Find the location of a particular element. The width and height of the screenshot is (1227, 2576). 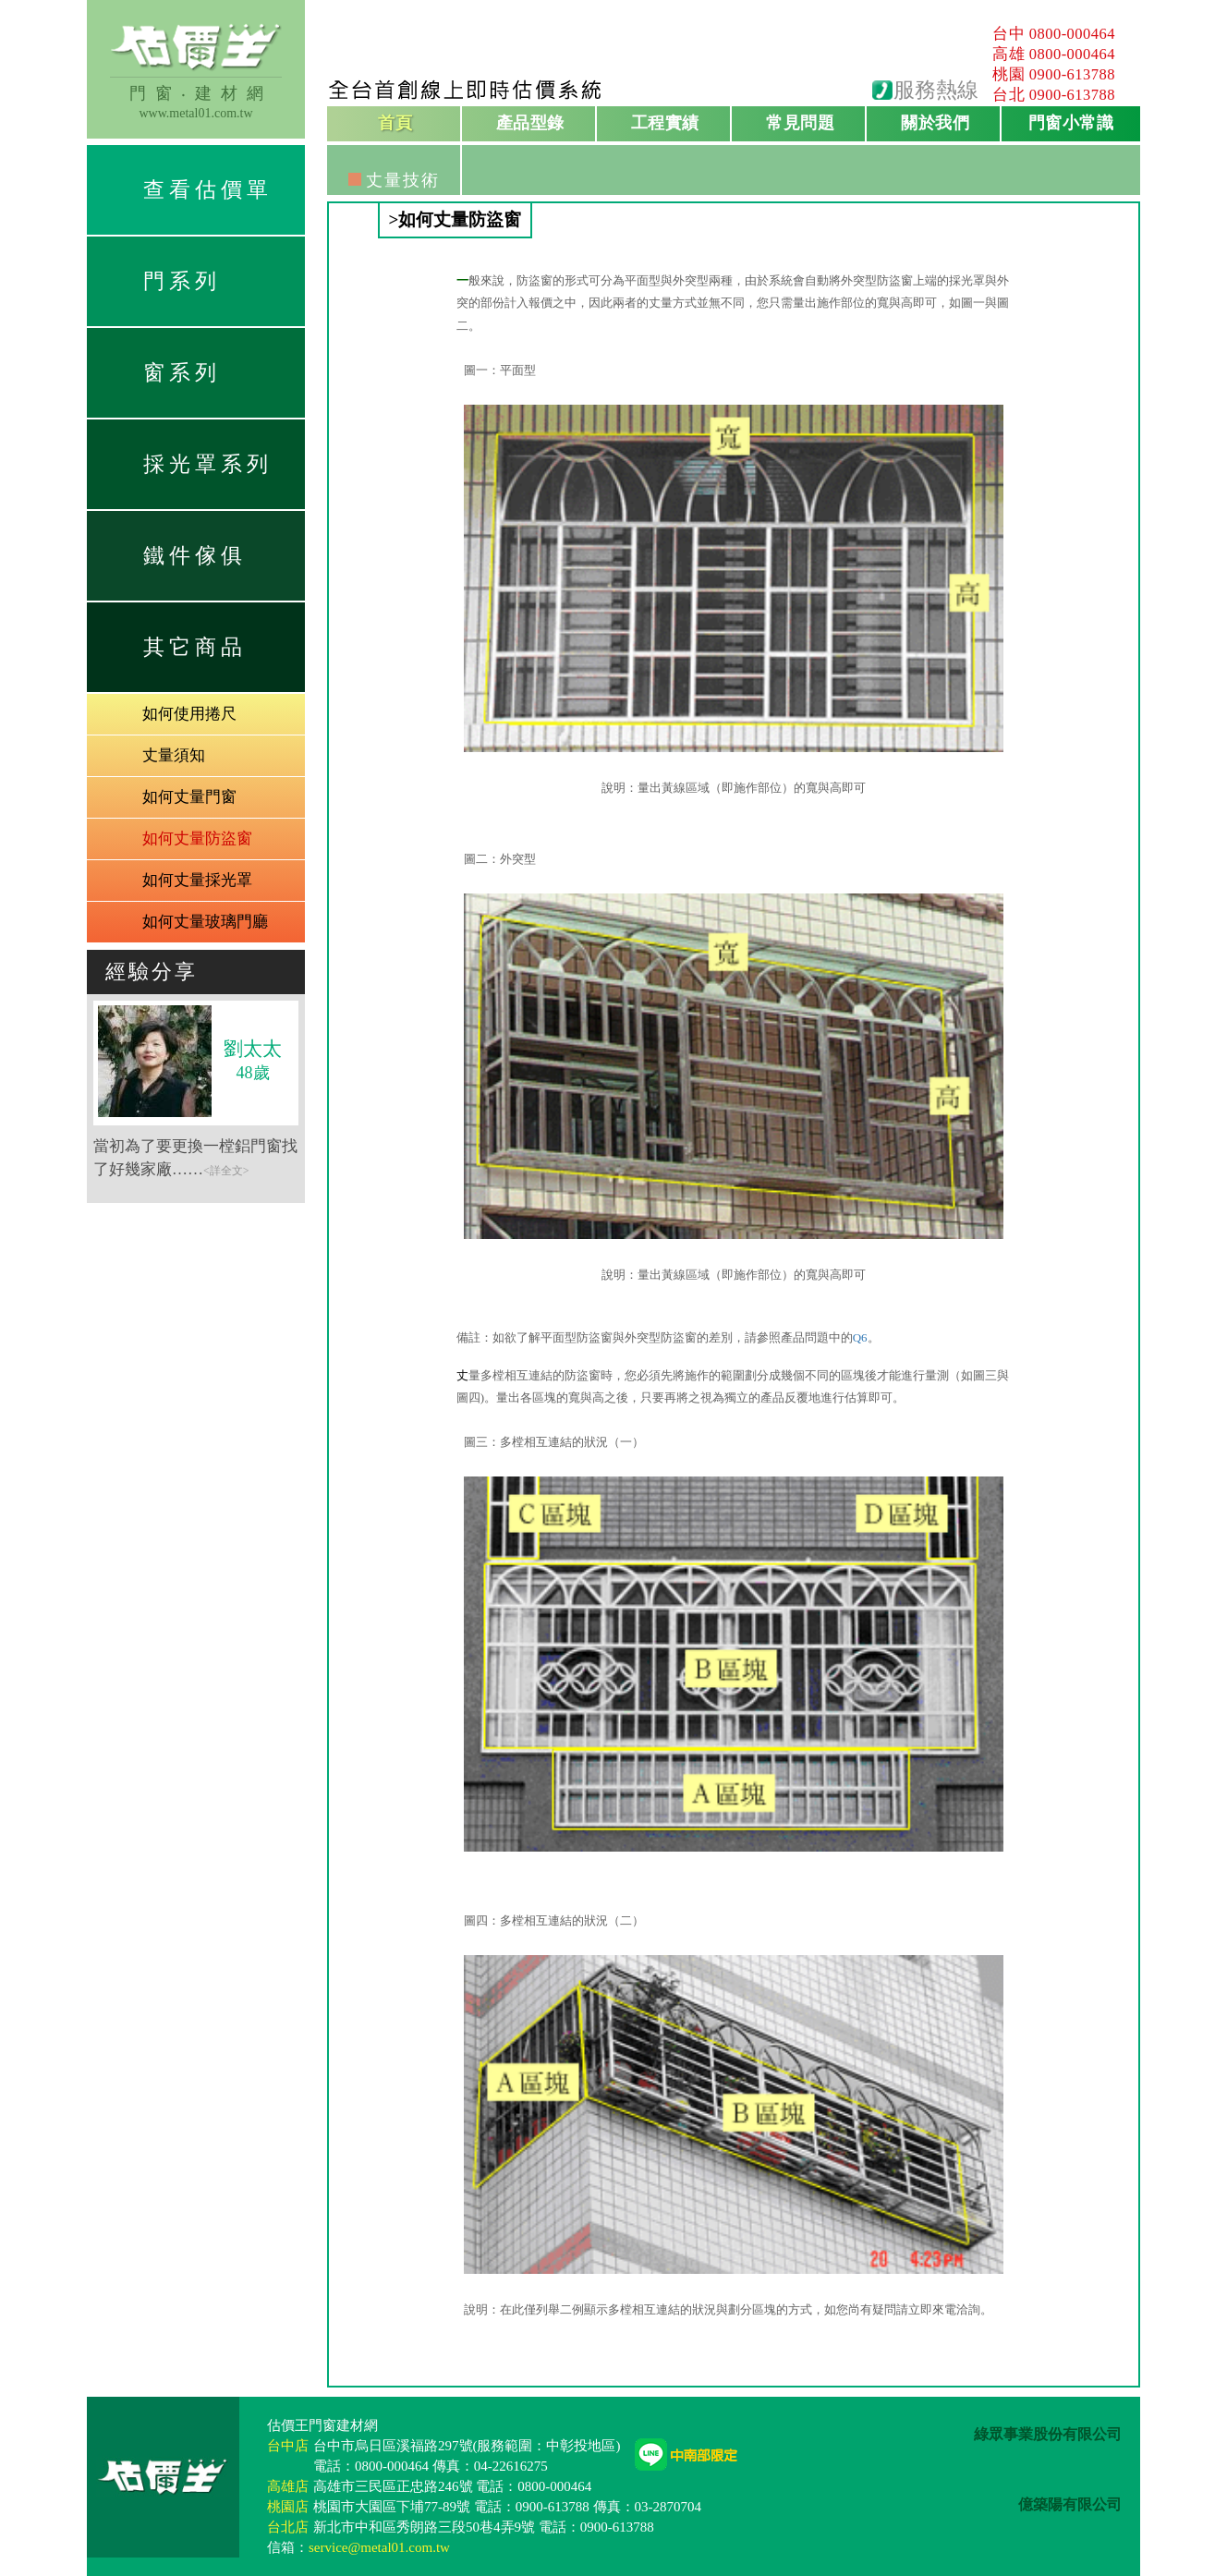

工程實績 is located at coordinates (665, 123).